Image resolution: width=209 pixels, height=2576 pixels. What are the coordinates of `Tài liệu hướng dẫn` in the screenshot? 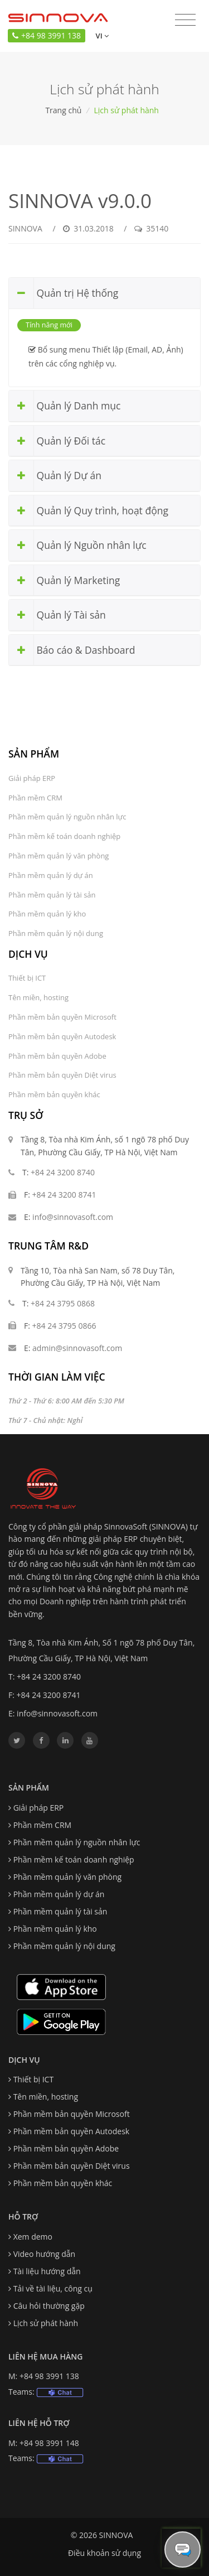 It's located at (47, 2271).